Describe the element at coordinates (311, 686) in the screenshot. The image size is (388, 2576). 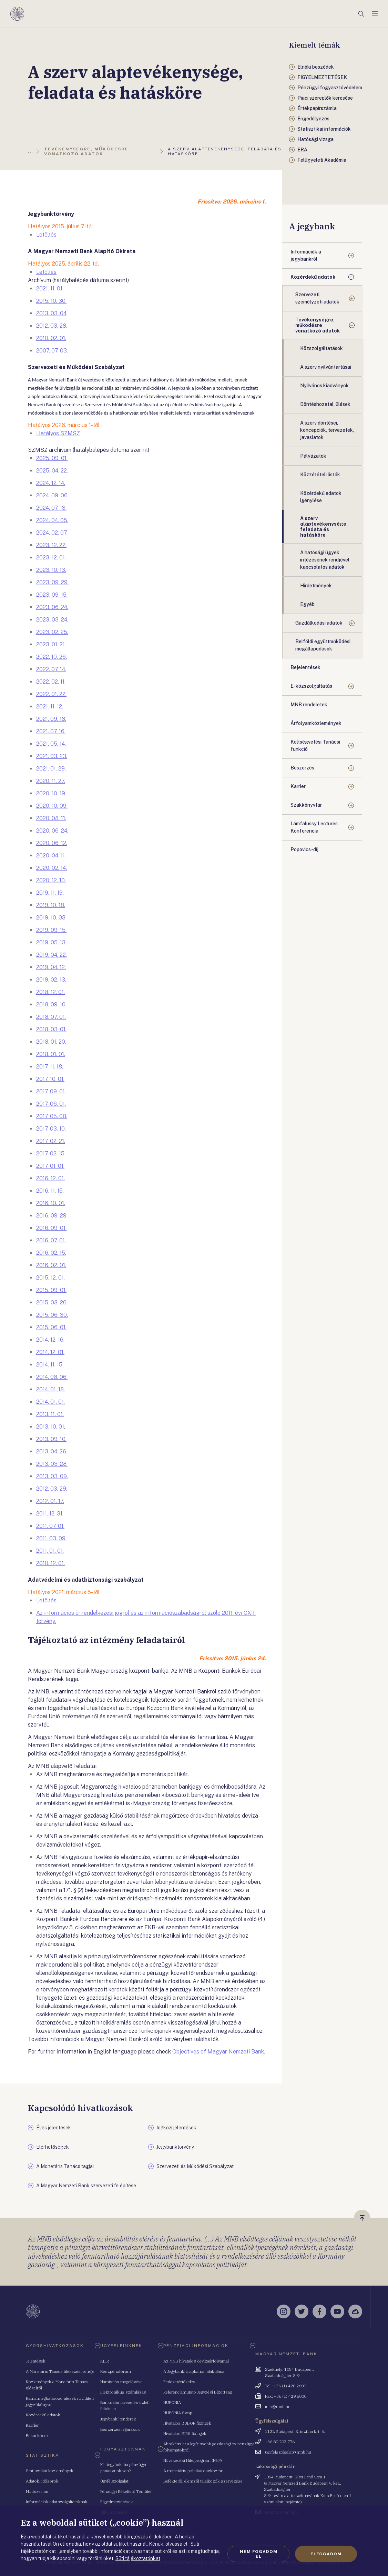
I see `E-közszolgáltatás` at that location.